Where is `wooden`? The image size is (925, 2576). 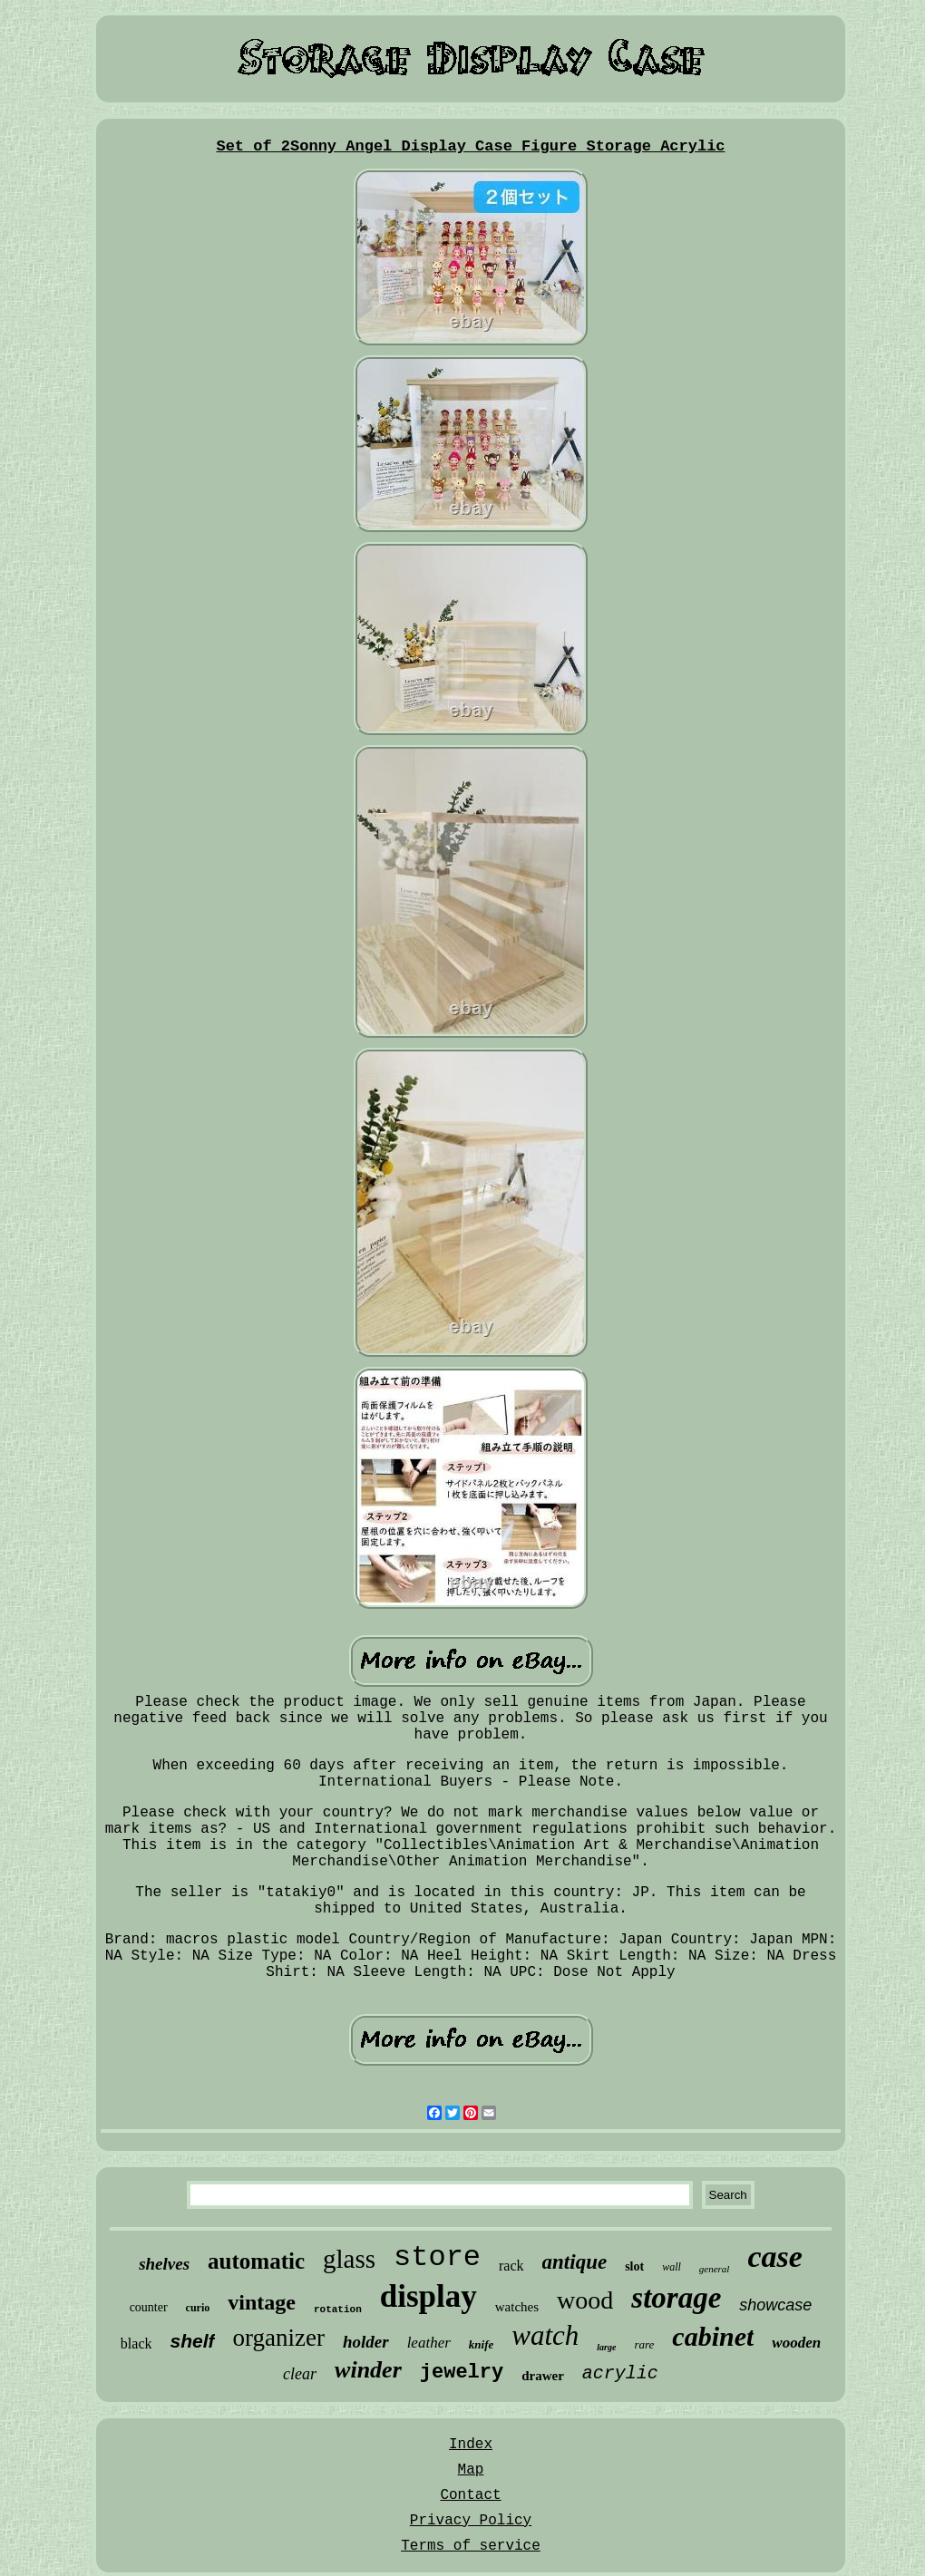
wooden is located at coordinates (796, 2342).